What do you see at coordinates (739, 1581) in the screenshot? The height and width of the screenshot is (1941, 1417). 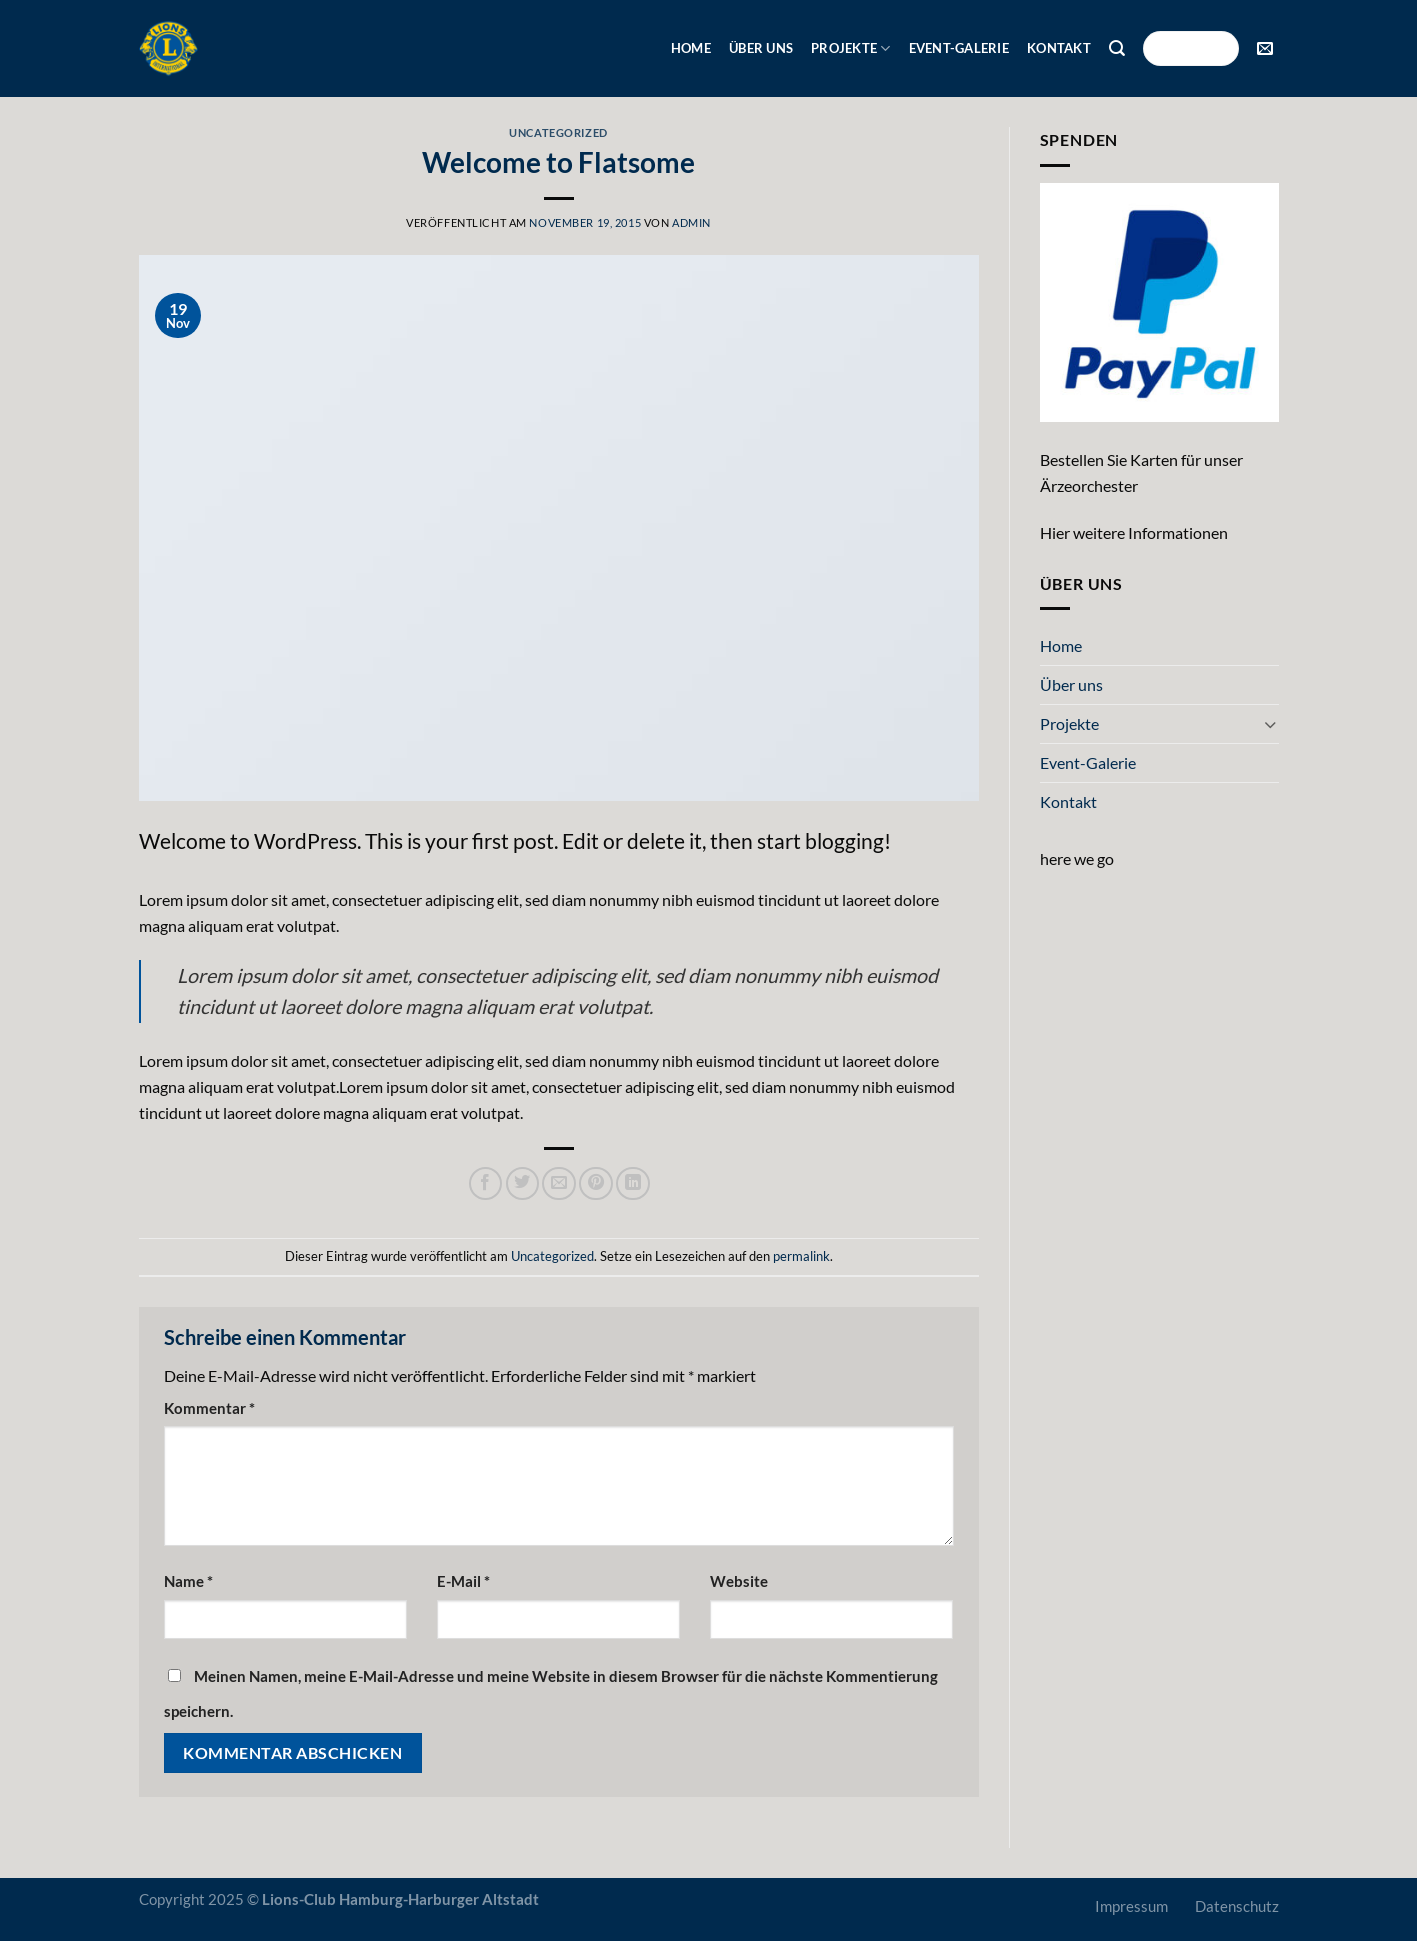 I see `Website` at bounding box center [739, 1581].